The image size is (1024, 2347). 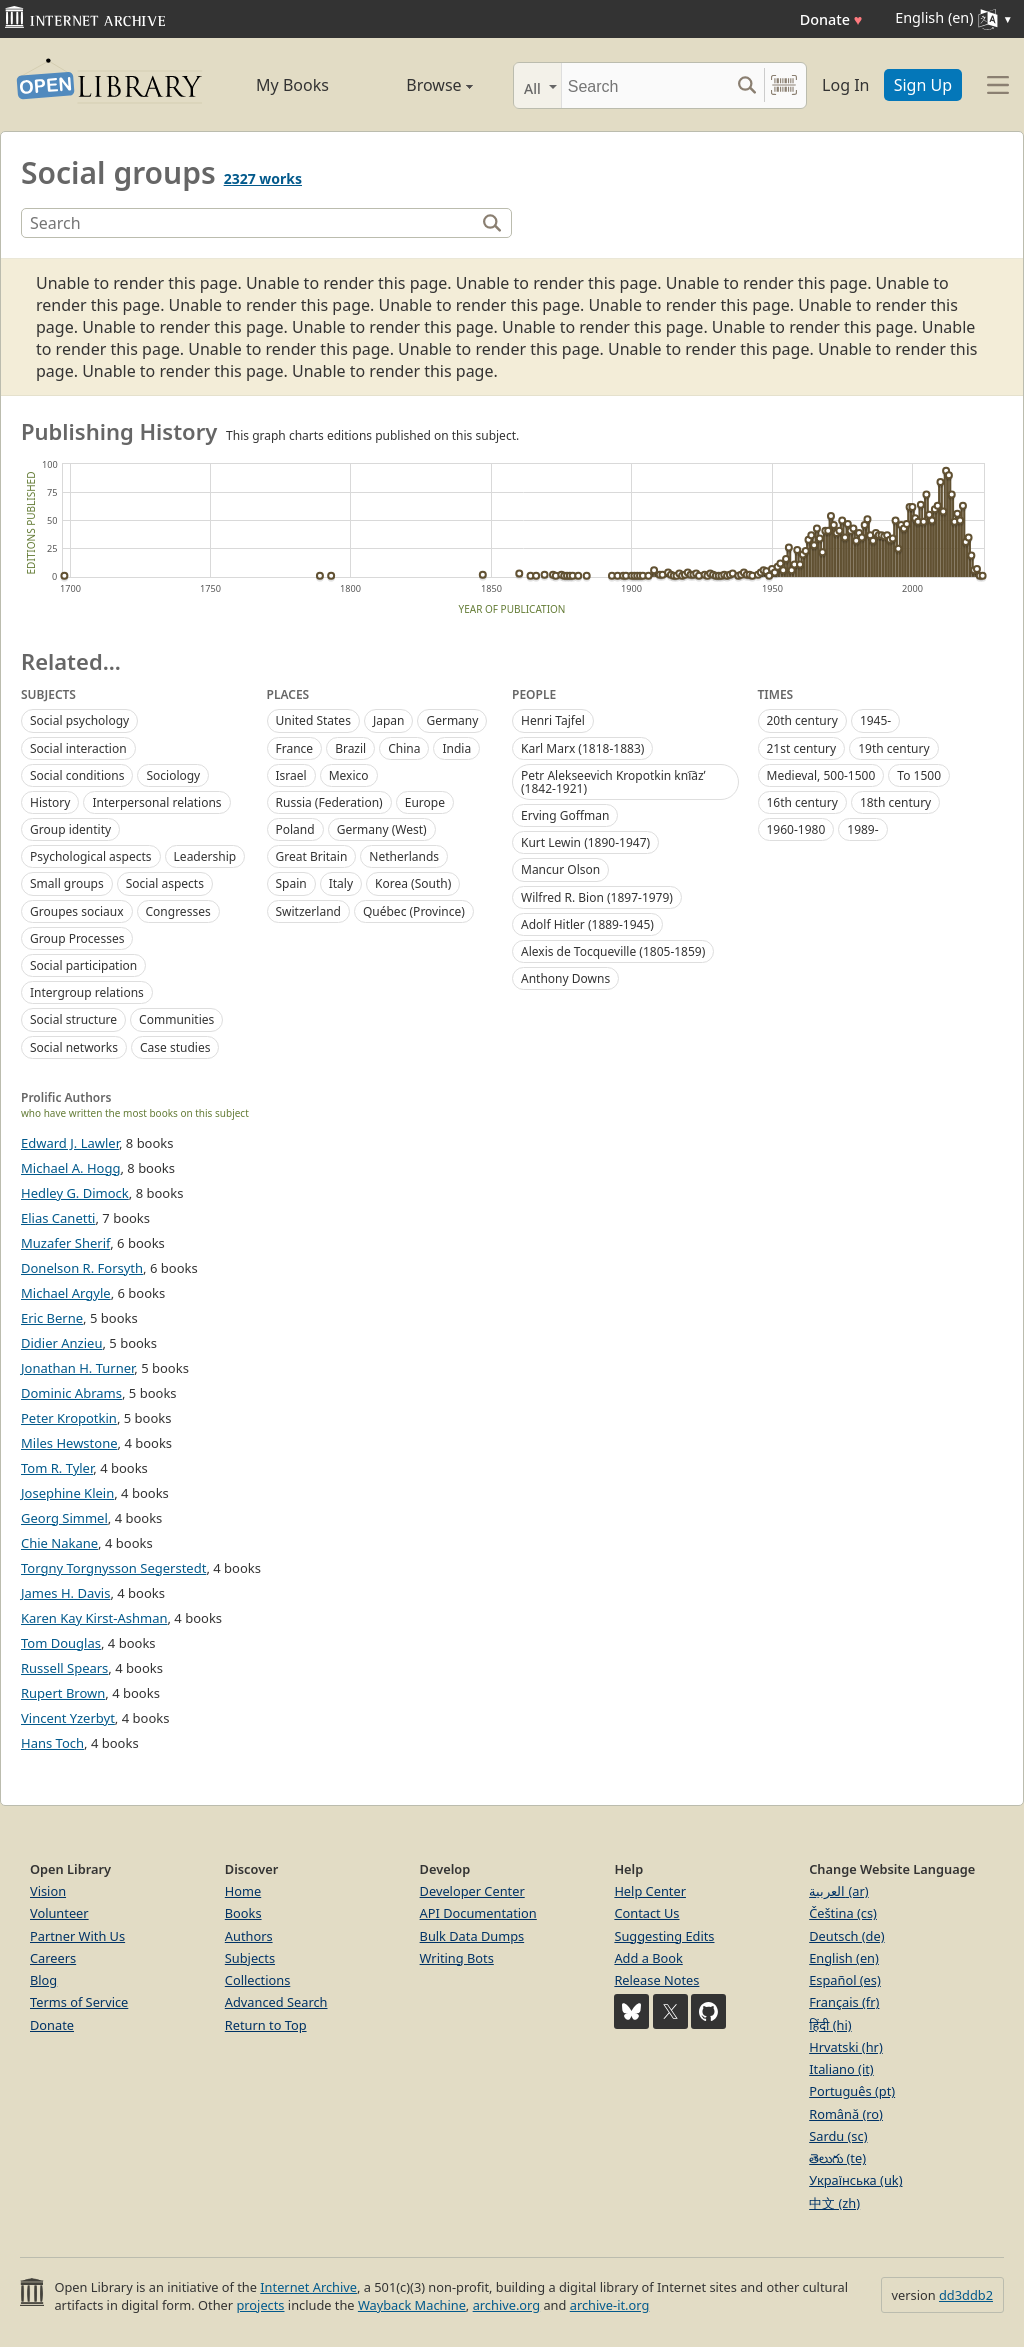 I want to click on Social participation, so click(x=83, y=965).